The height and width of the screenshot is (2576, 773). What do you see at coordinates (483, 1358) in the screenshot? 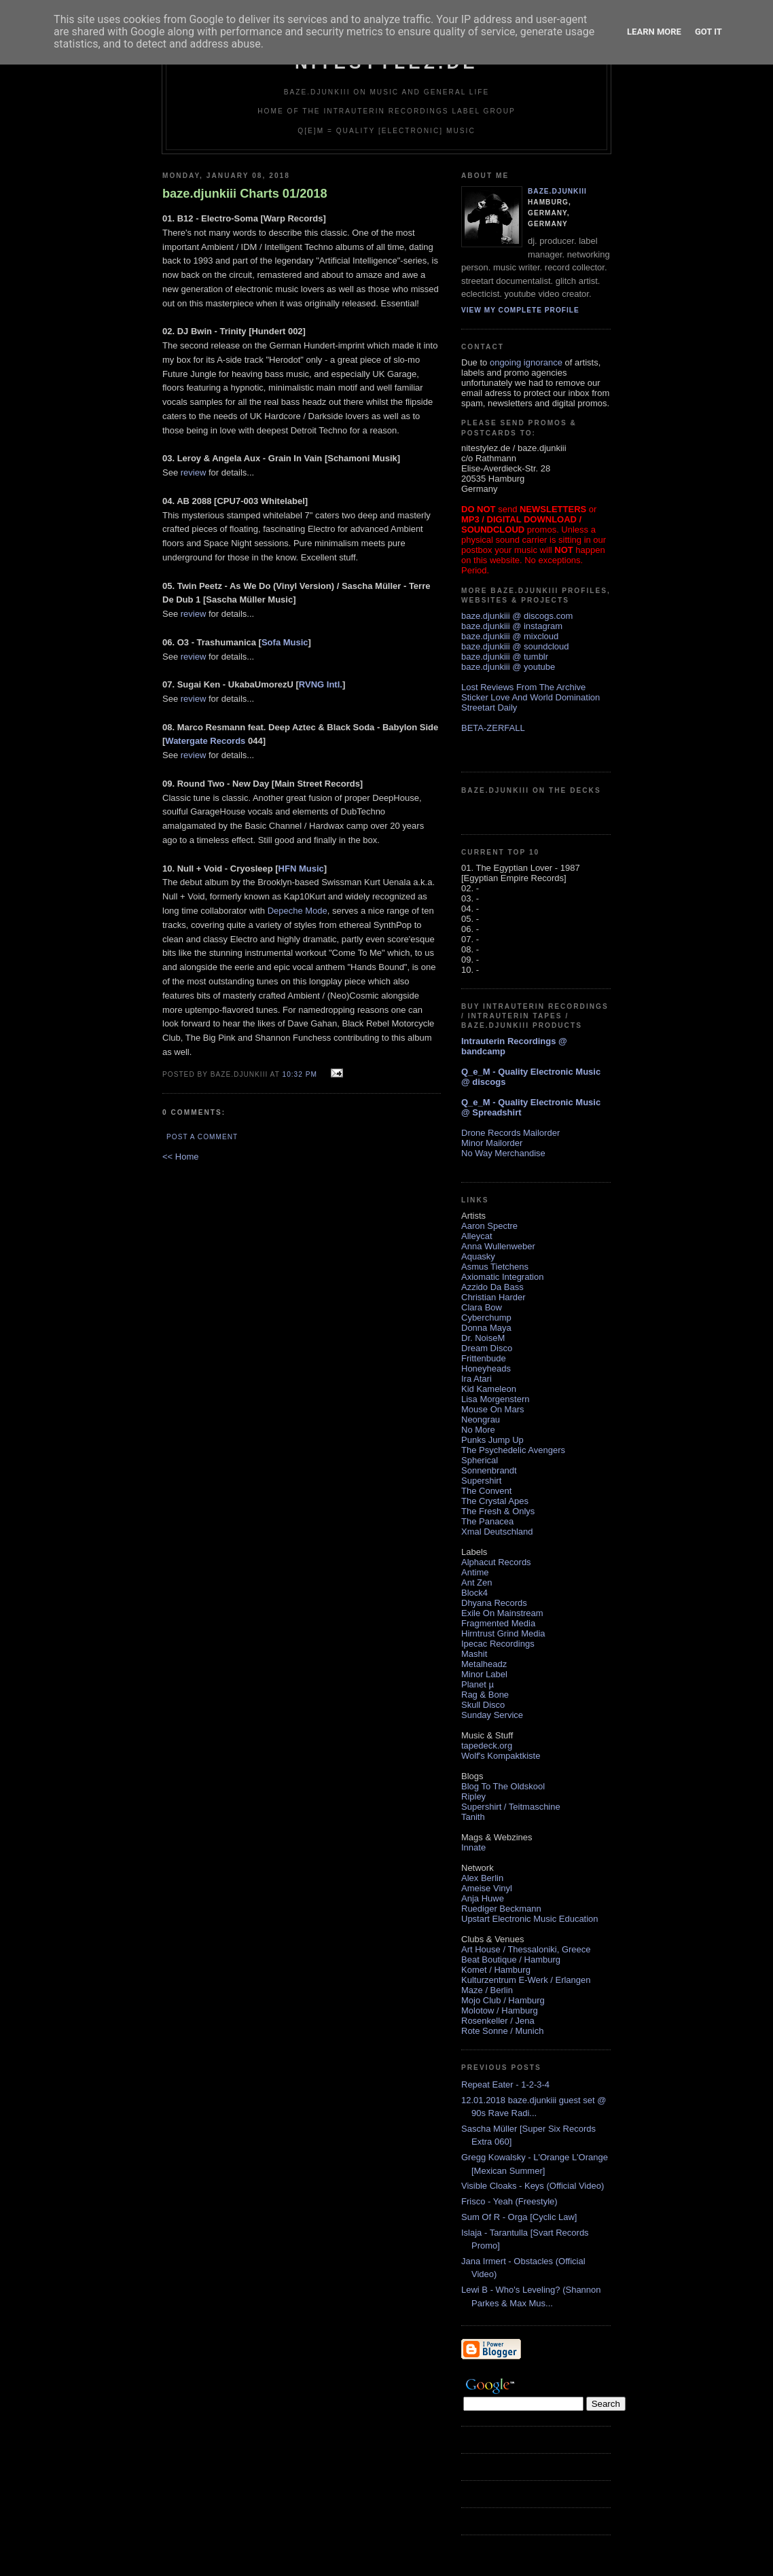
I see `Frittenbude` at bounding box center [483, 1358].